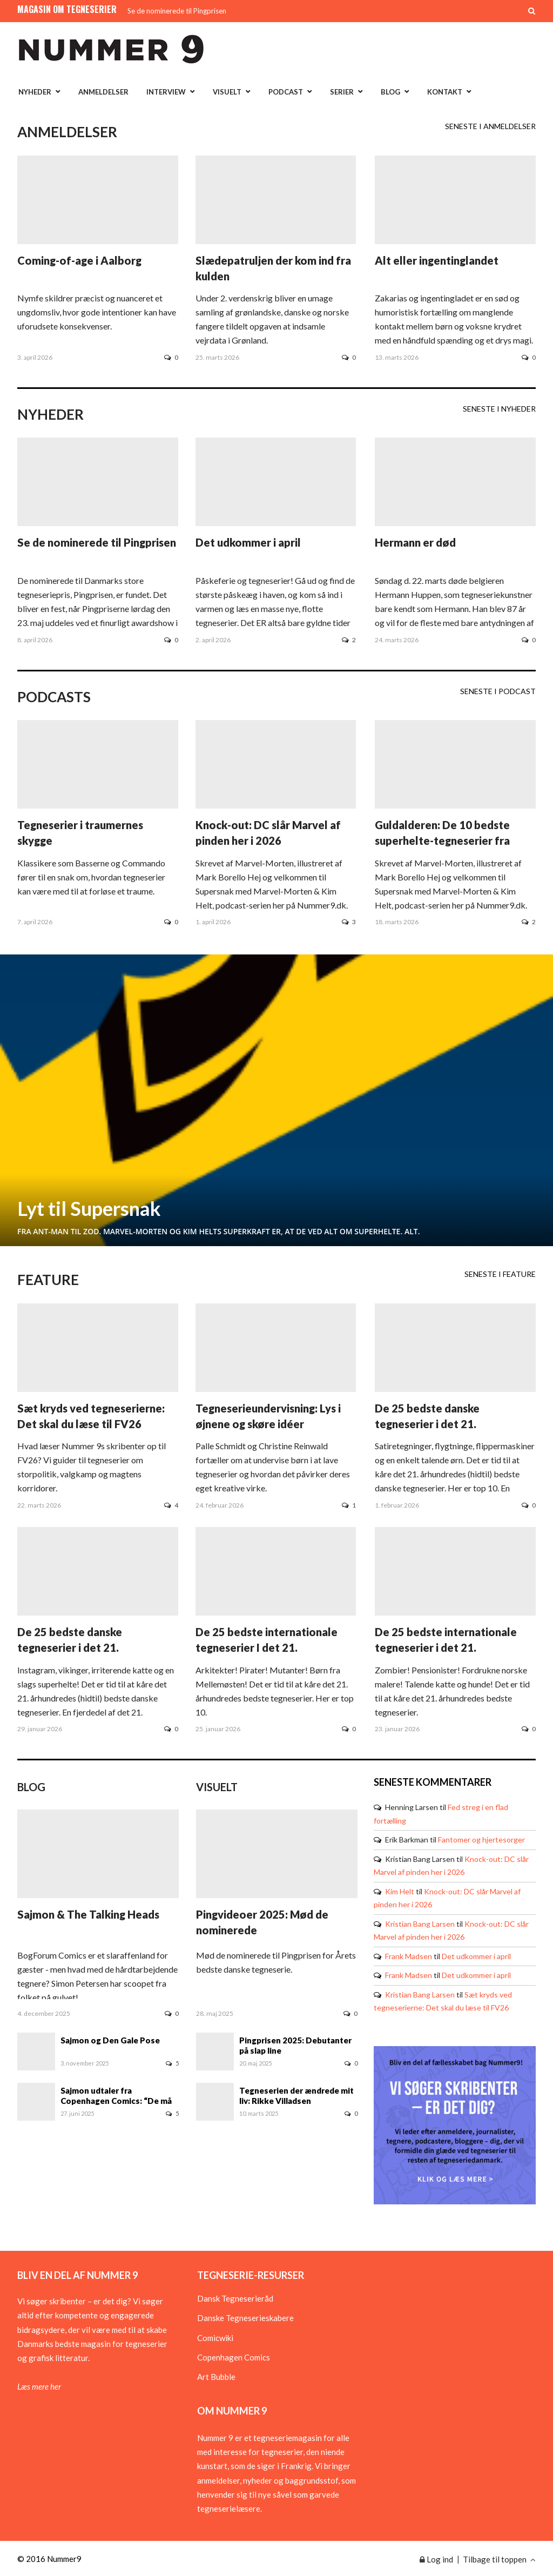 The image size is (553, 2576). What do you see at coordinates (110, 2040) in the screenshot?
I see `Sajmon og Den Gale Pose` at bounding box center [110, 2040].